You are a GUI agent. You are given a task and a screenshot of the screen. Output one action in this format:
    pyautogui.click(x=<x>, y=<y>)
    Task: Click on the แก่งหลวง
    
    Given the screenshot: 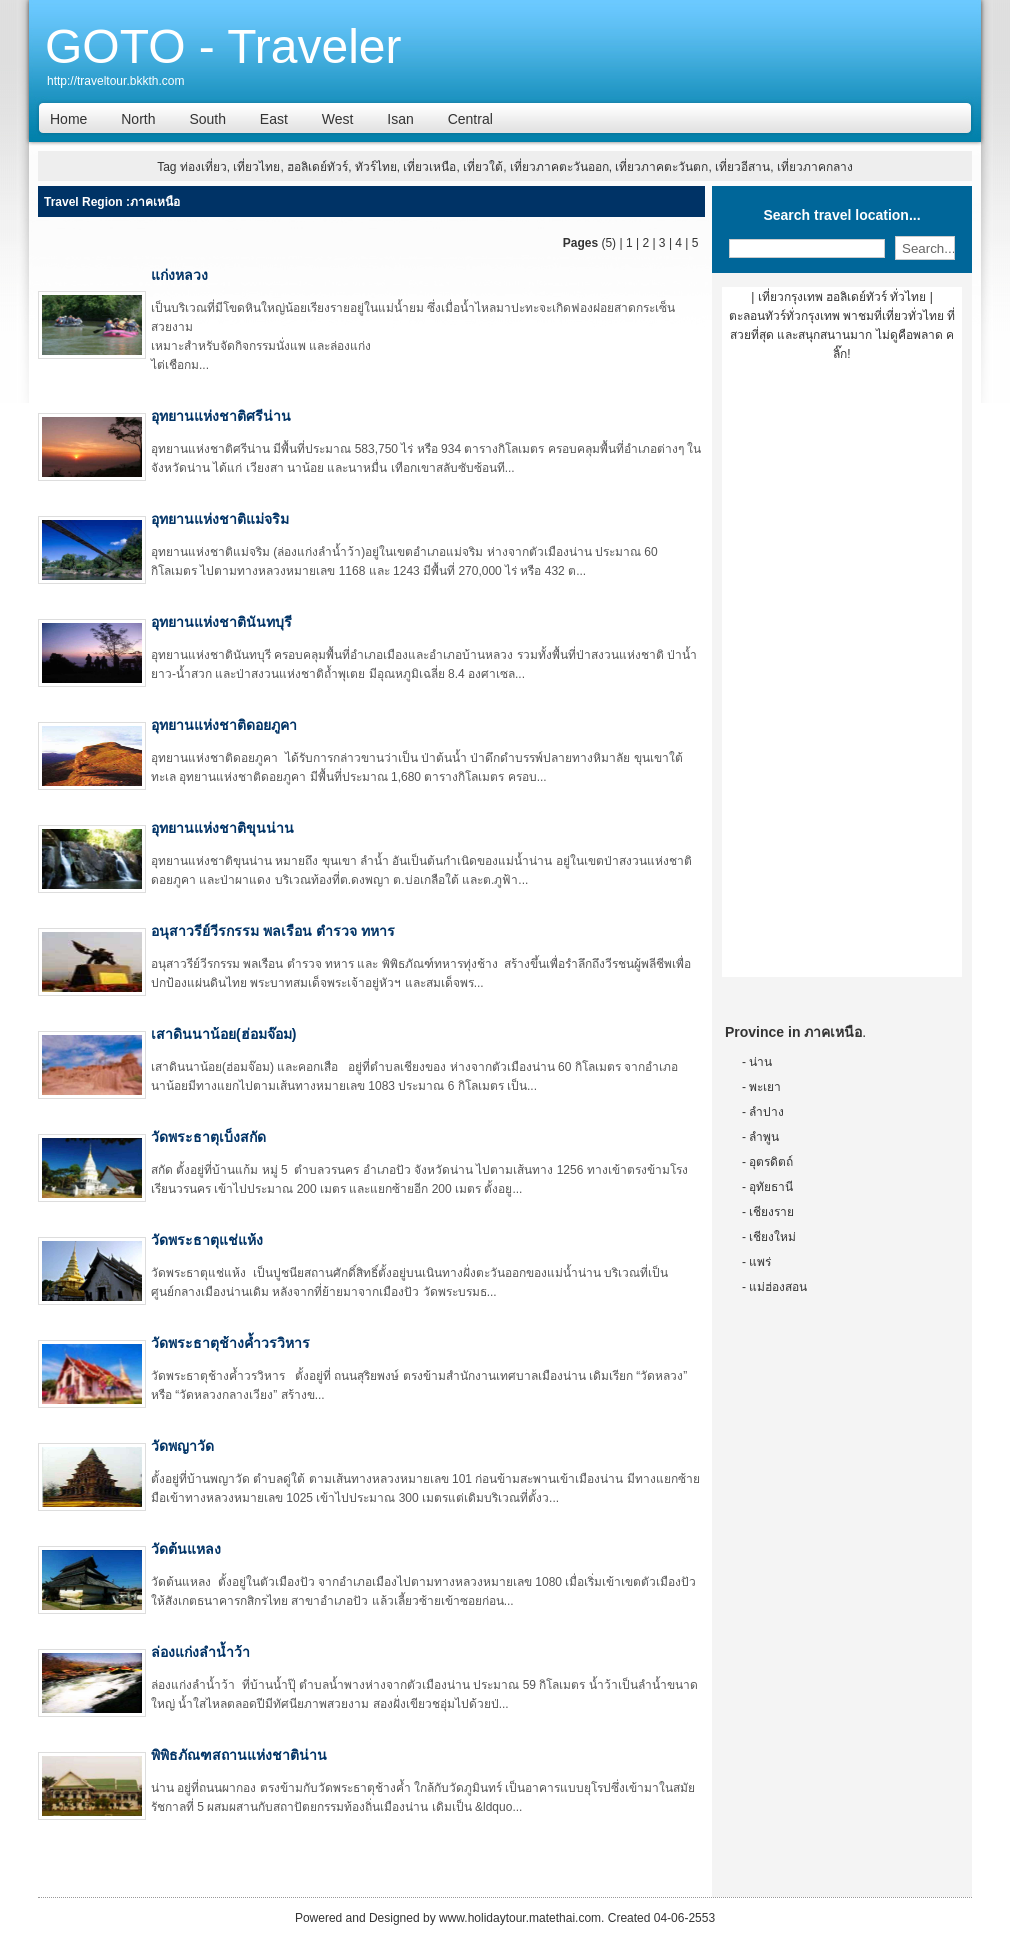 What is the action you would take?
    pyautogui.click(x=179, y=275)
    